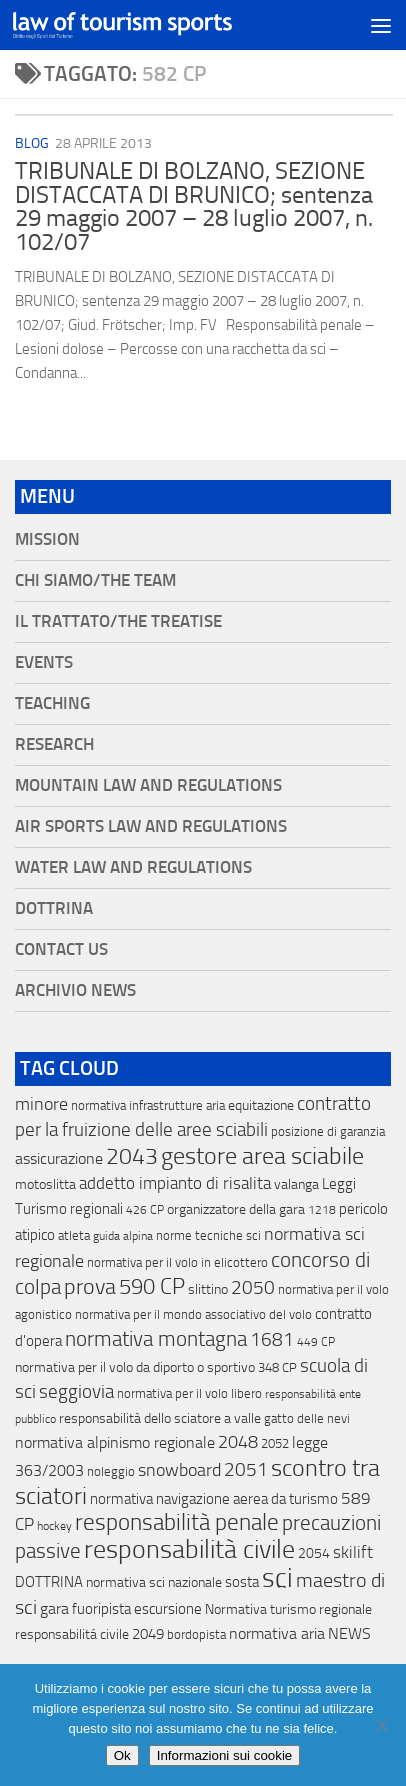 This screenshot has height=1786, width=406. I want to click on 2050 [2050 (75 elementi)], so click(253, 1288).